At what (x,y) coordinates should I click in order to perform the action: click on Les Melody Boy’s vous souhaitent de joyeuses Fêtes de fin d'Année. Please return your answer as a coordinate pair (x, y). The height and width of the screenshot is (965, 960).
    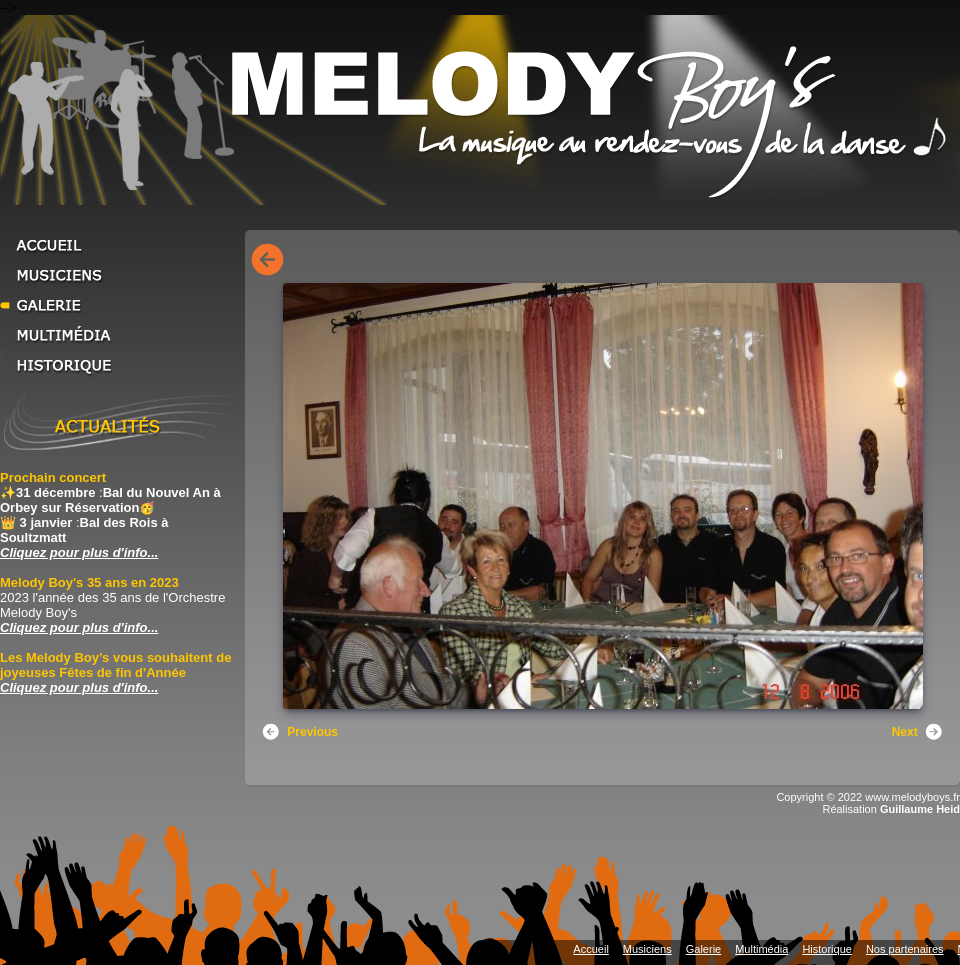
    Looking at the image, I should click on (115, 665).